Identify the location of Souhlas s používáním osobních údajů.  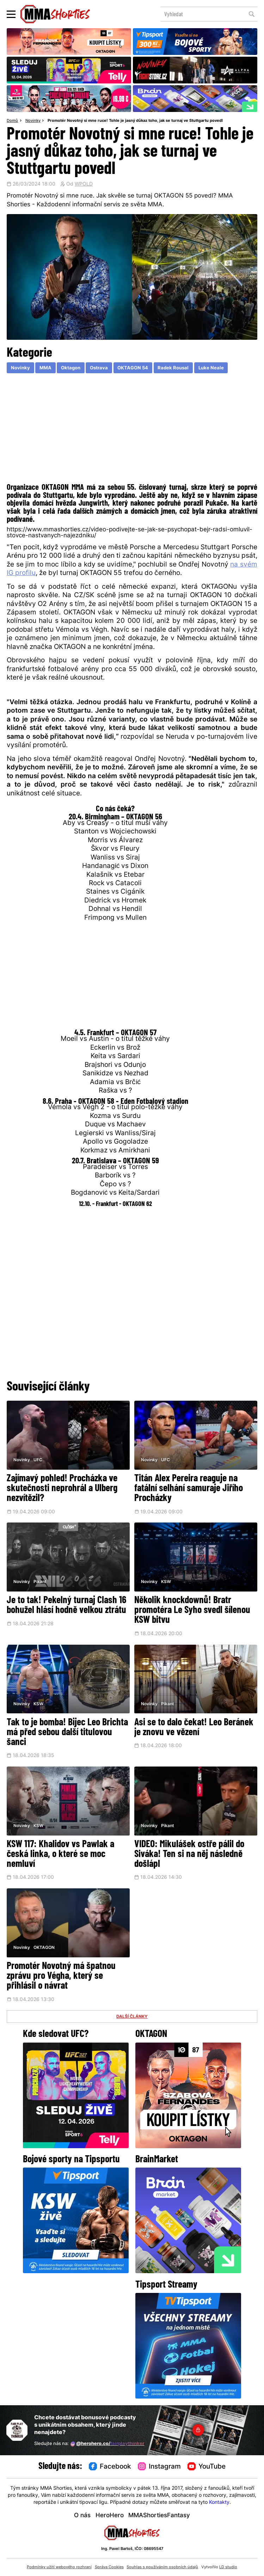
(162, 2567).